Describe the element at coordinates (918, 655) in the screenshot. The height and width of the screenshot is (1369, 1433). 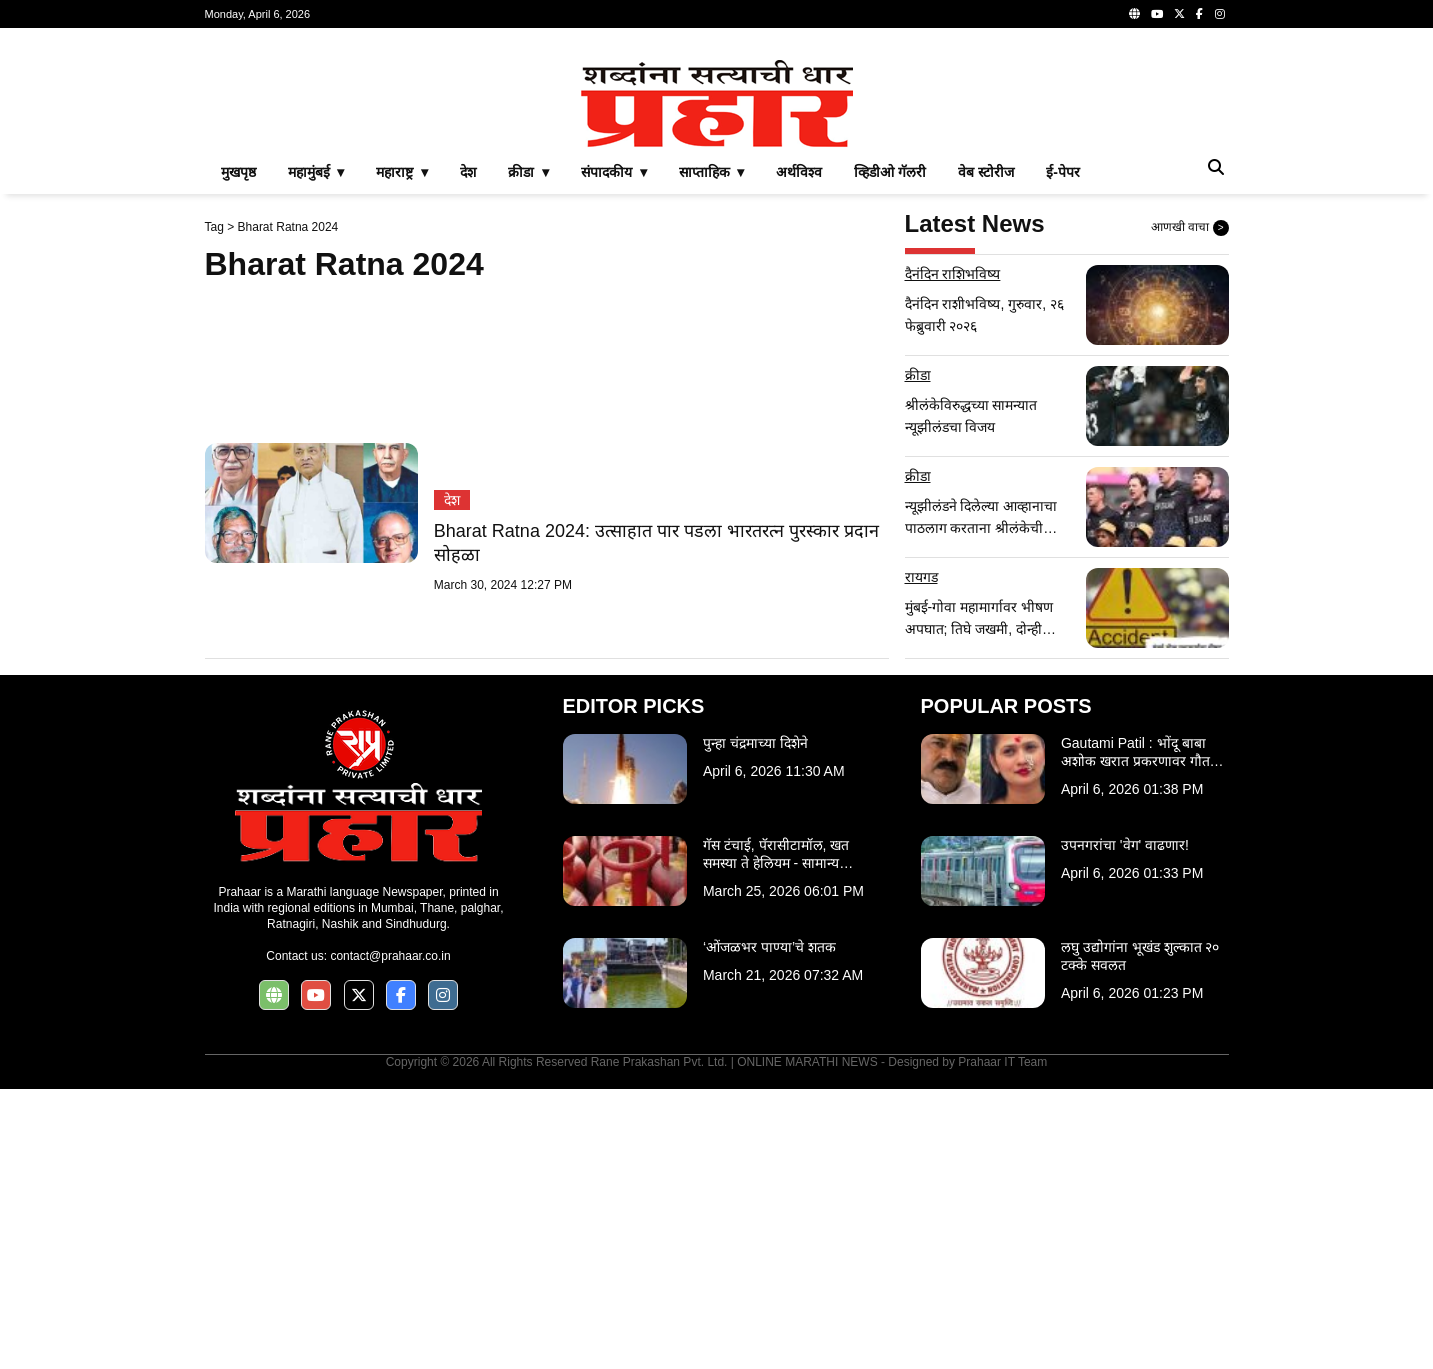
I see `क्रीडा` at that location.